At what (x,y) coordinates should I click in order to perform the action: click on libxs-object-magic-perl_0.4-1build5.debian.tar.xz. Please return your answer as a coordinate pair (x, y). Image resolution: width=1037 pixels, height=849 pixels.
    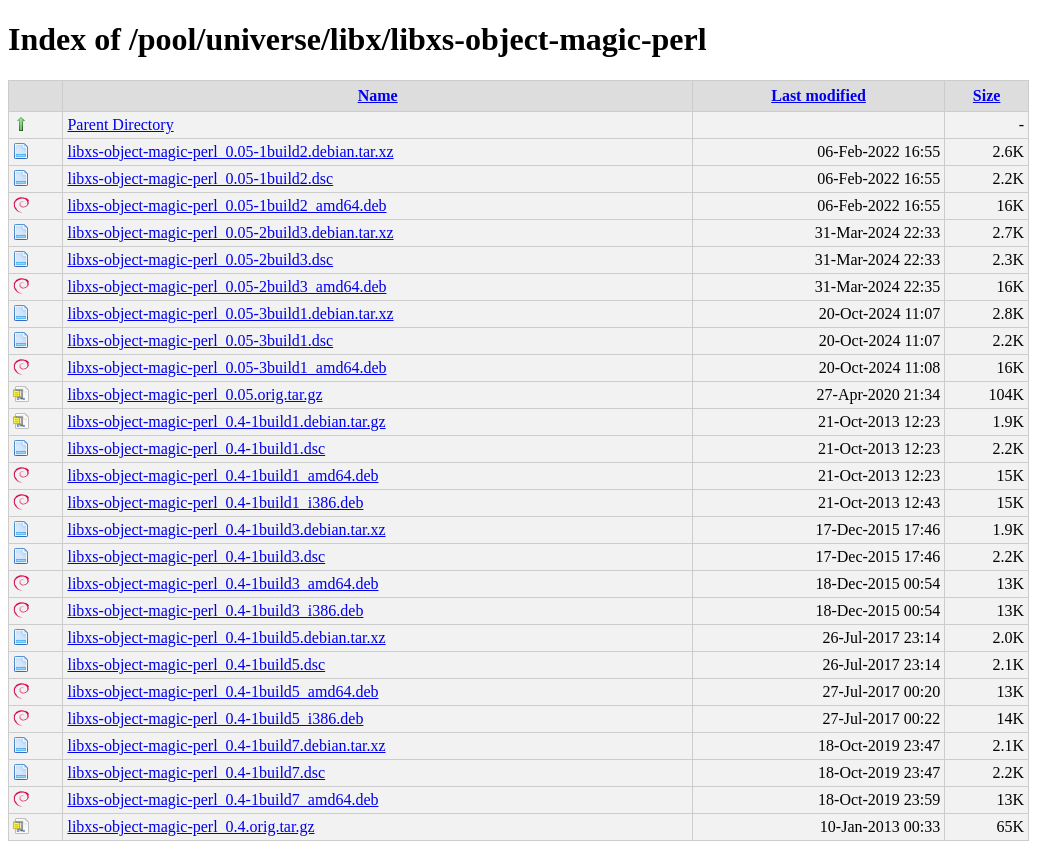
    Looking at the image, I should click on (226, 637).